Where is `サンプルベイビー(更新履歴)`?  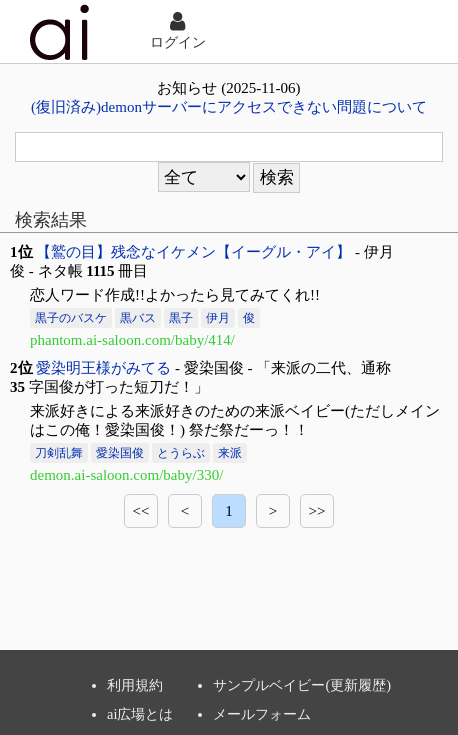
サンプルベイビー(更新履歴) is located at coordinates (302, 685).